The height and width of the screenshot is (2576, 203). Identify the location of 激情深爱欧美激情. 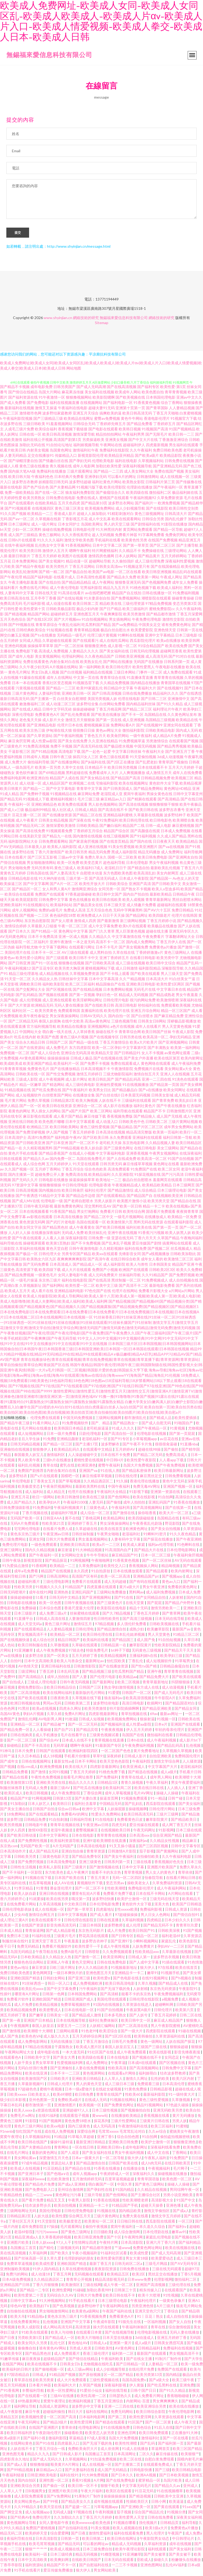
(61, 828).